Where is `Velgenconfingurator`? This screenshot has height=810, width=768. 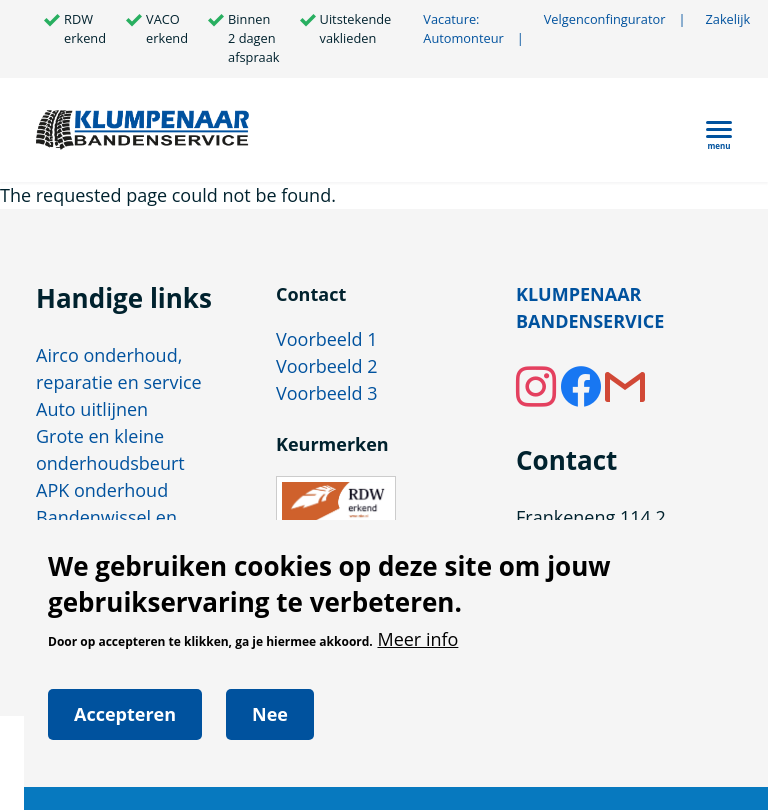
Velgenconfingurator is located at coordinates (615, 19).